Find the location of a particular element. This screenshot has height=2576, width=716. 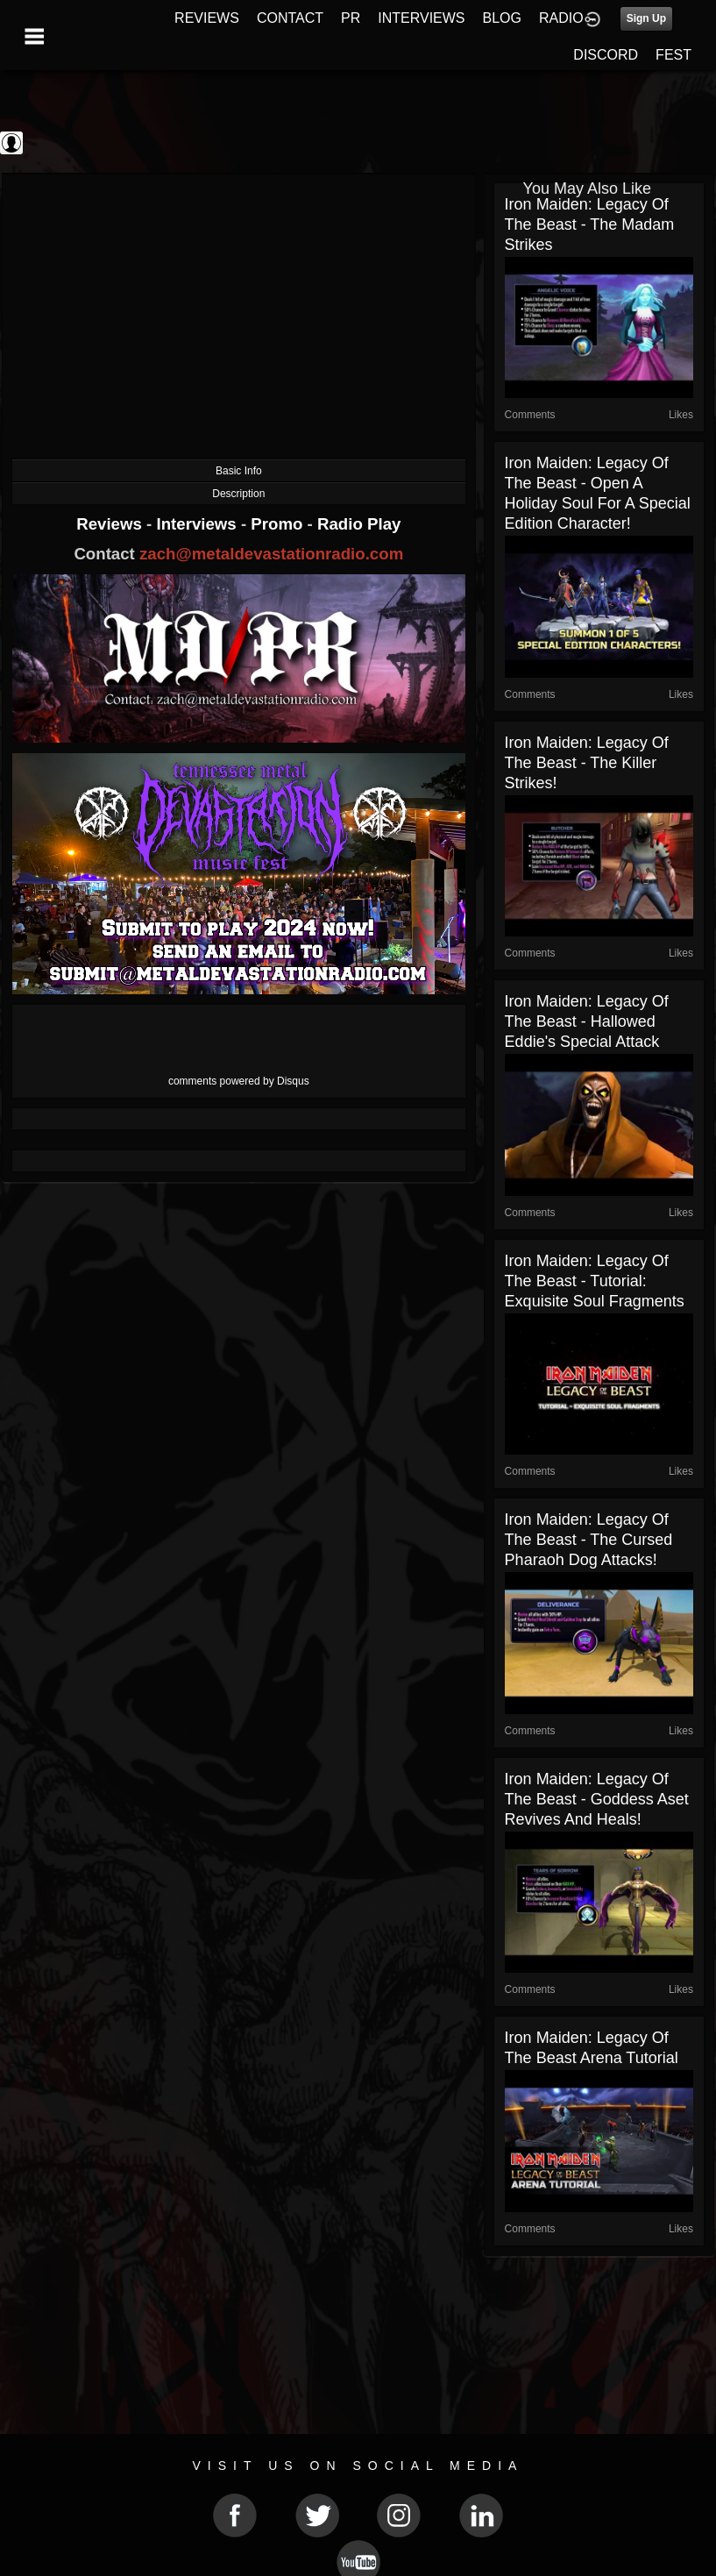

Iron Maiden: Legacy of the Beast - The Killer Strikes! is located at coordinates (587, 763).